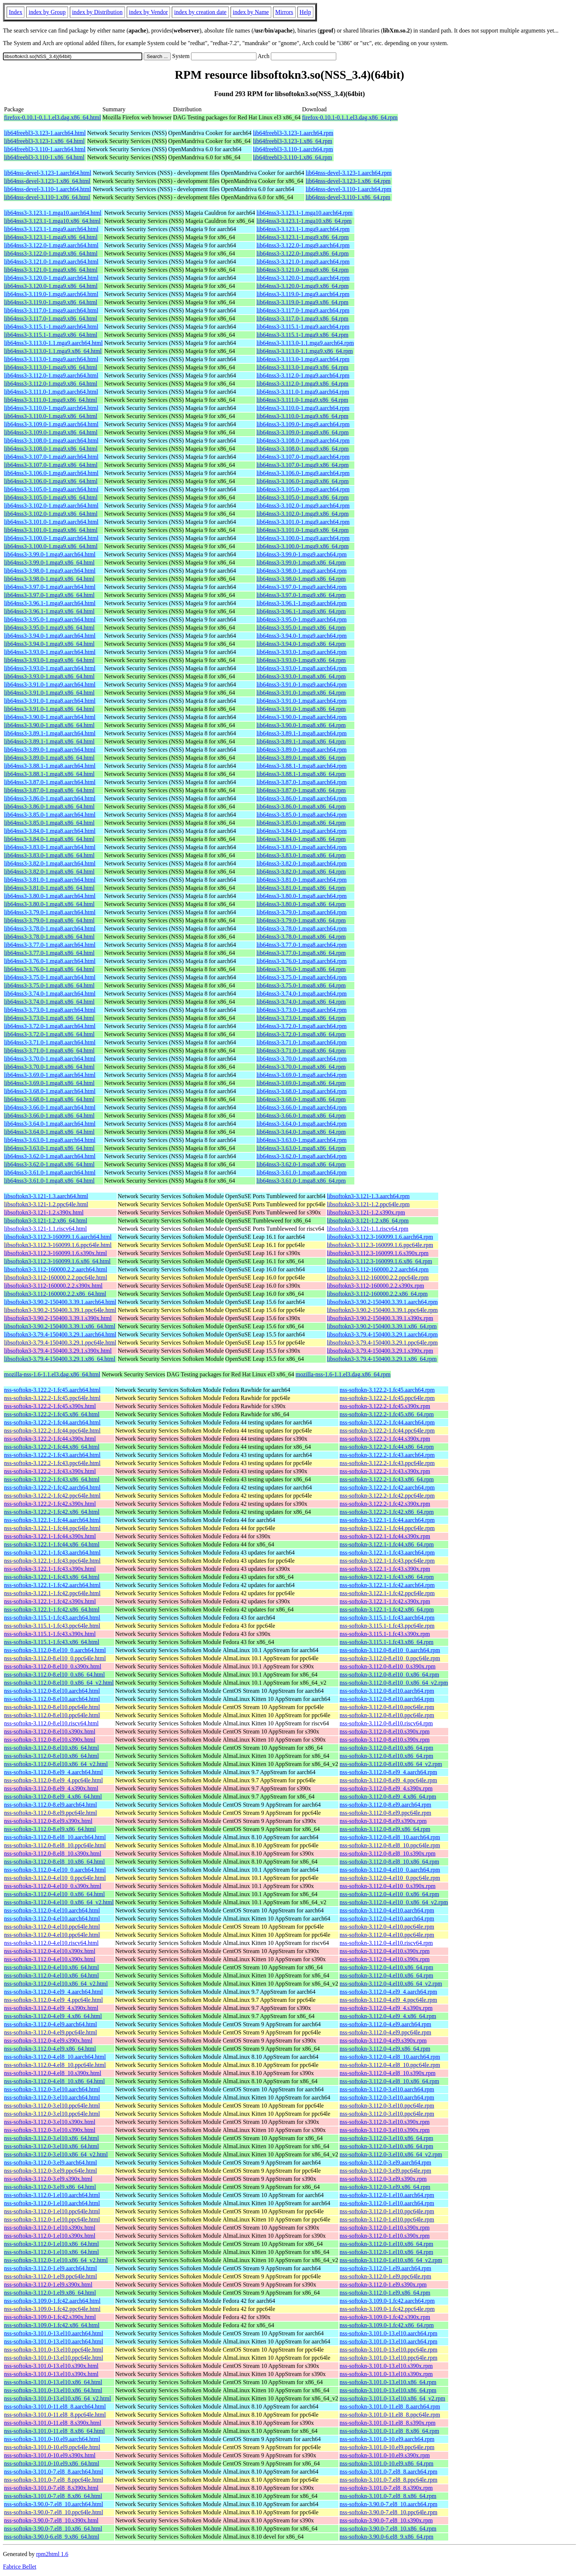 The image size is (579, 2576). What do you see at coordinates (49, 1067) in the screenshot?
I see `lib64nss3-3.70.0-1.mga8.x86_64.html` at bounding box center [49, 1067].